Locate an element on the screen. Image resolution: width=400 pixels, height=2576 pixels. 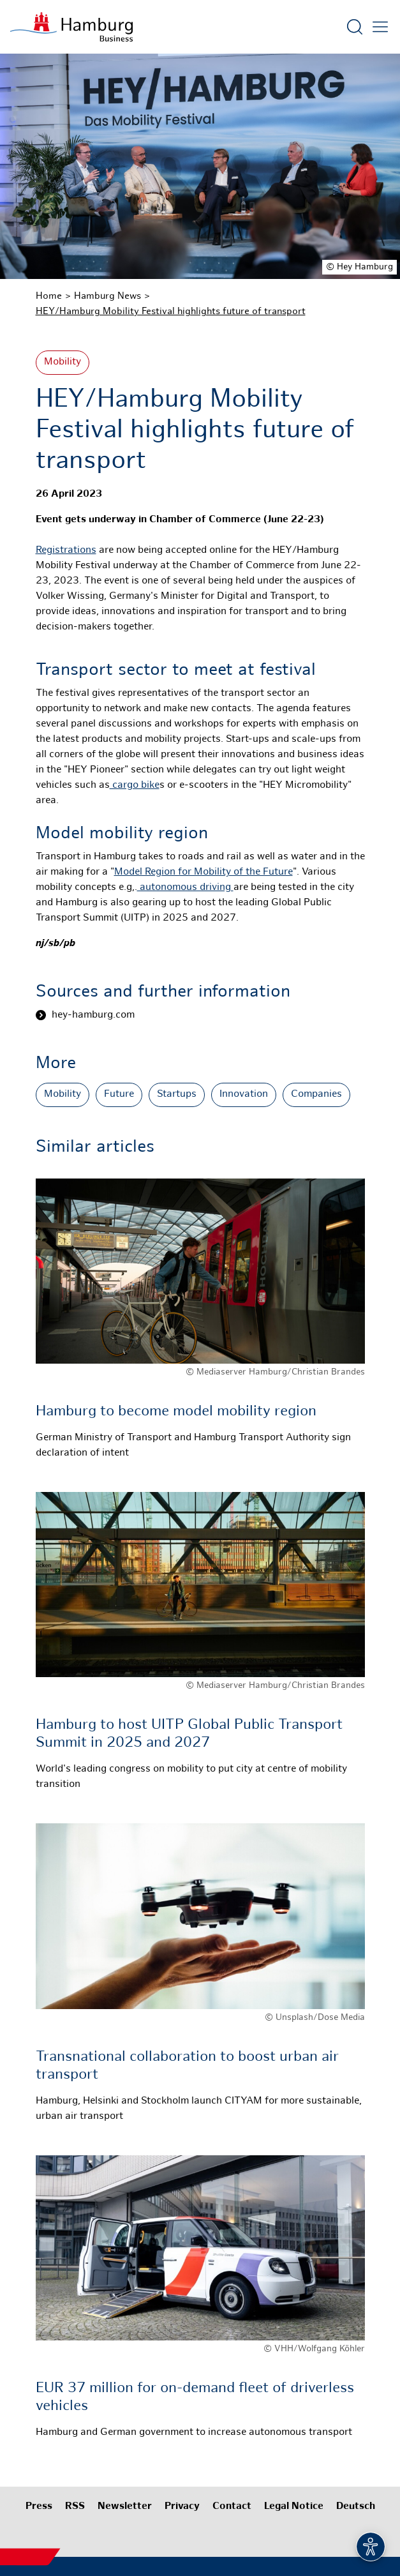
cargo bike is located at coordinates (134, 785).